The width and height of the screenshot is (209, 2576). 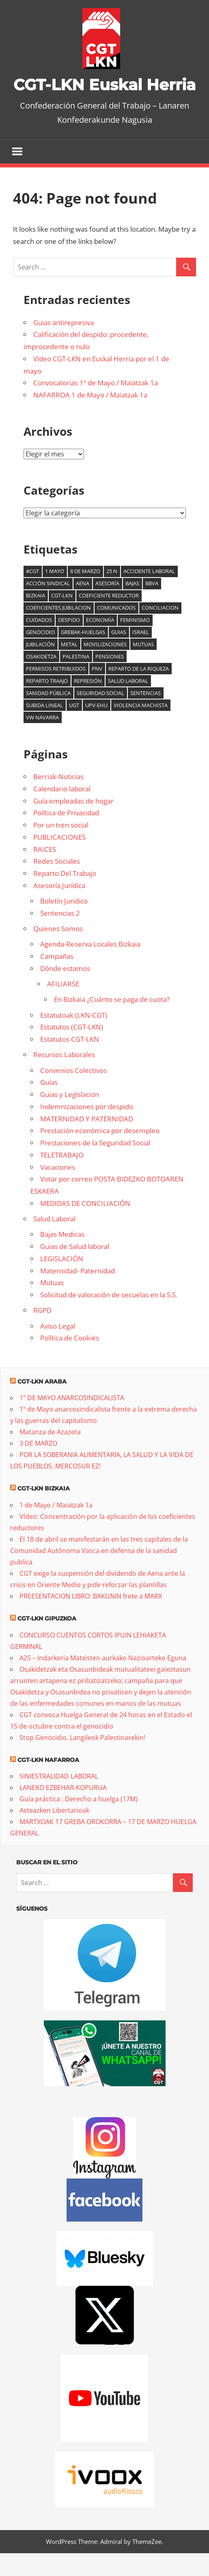 What do you see at coordinates (96, 728) in the screenshot?
I see `UPV-EHU [UPV-EHU (9 elementos)]` at bounding box center [96, 728].